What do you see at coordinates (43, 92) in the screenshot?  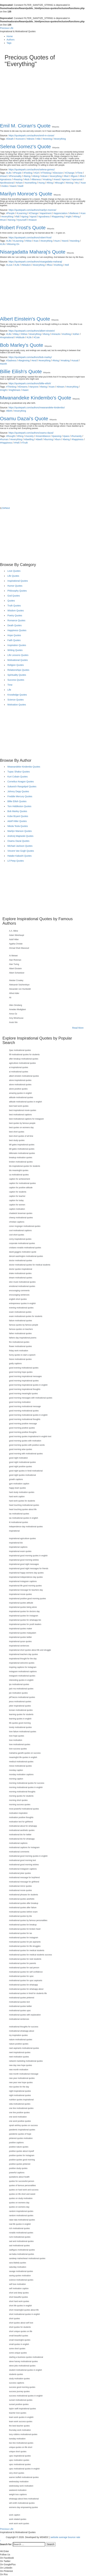 I see `[Advertisement]` at bounding box center [43, 92].